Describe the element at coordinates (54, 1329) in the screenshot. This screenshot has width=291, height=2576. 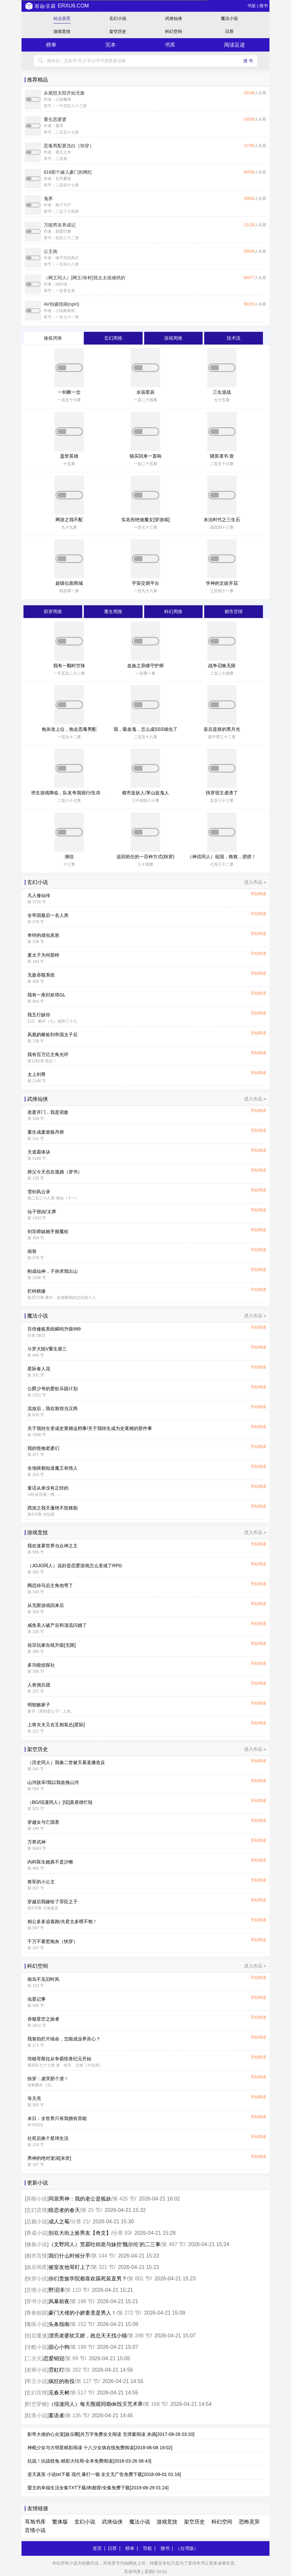
I see `百倍修炼系统瞬间升级999` at that location.